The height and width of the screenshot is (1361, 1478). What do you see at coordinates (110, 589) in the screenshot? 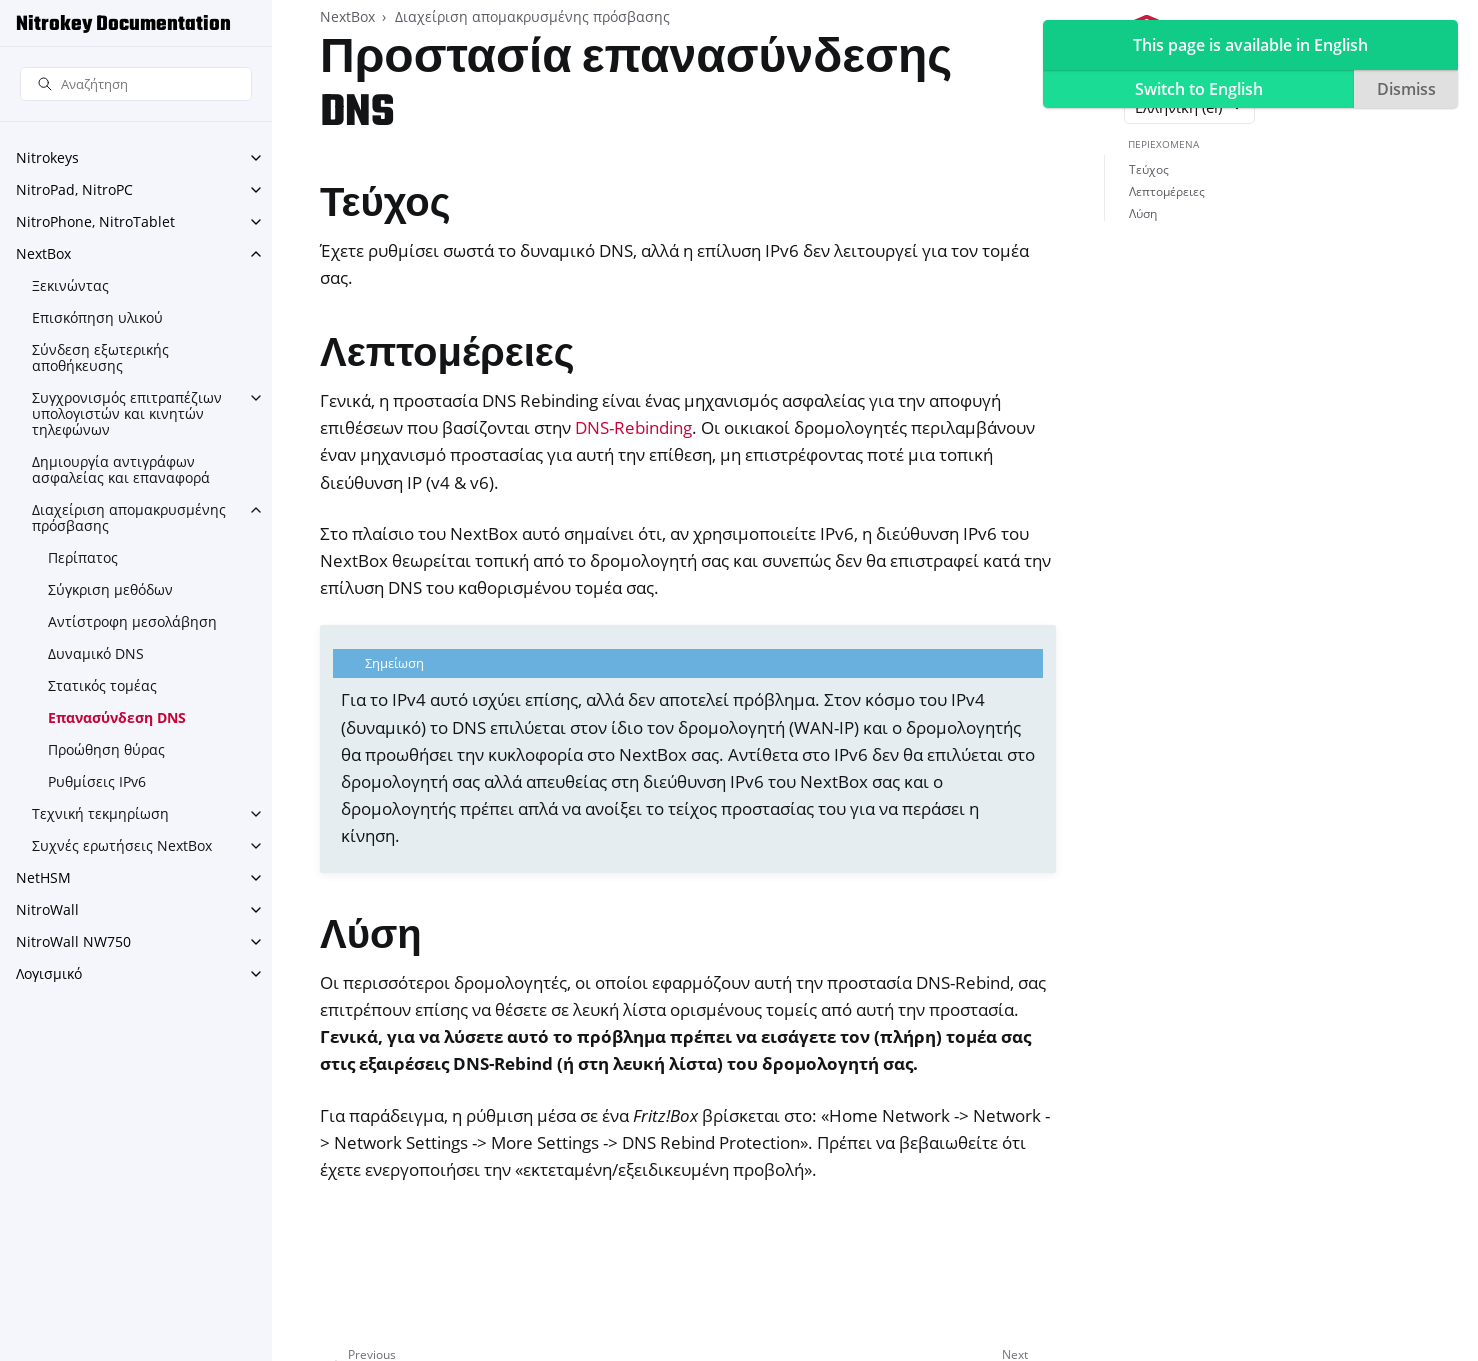
I see `Σύγκριση μεθόδων` at bounding box center [110, 589].